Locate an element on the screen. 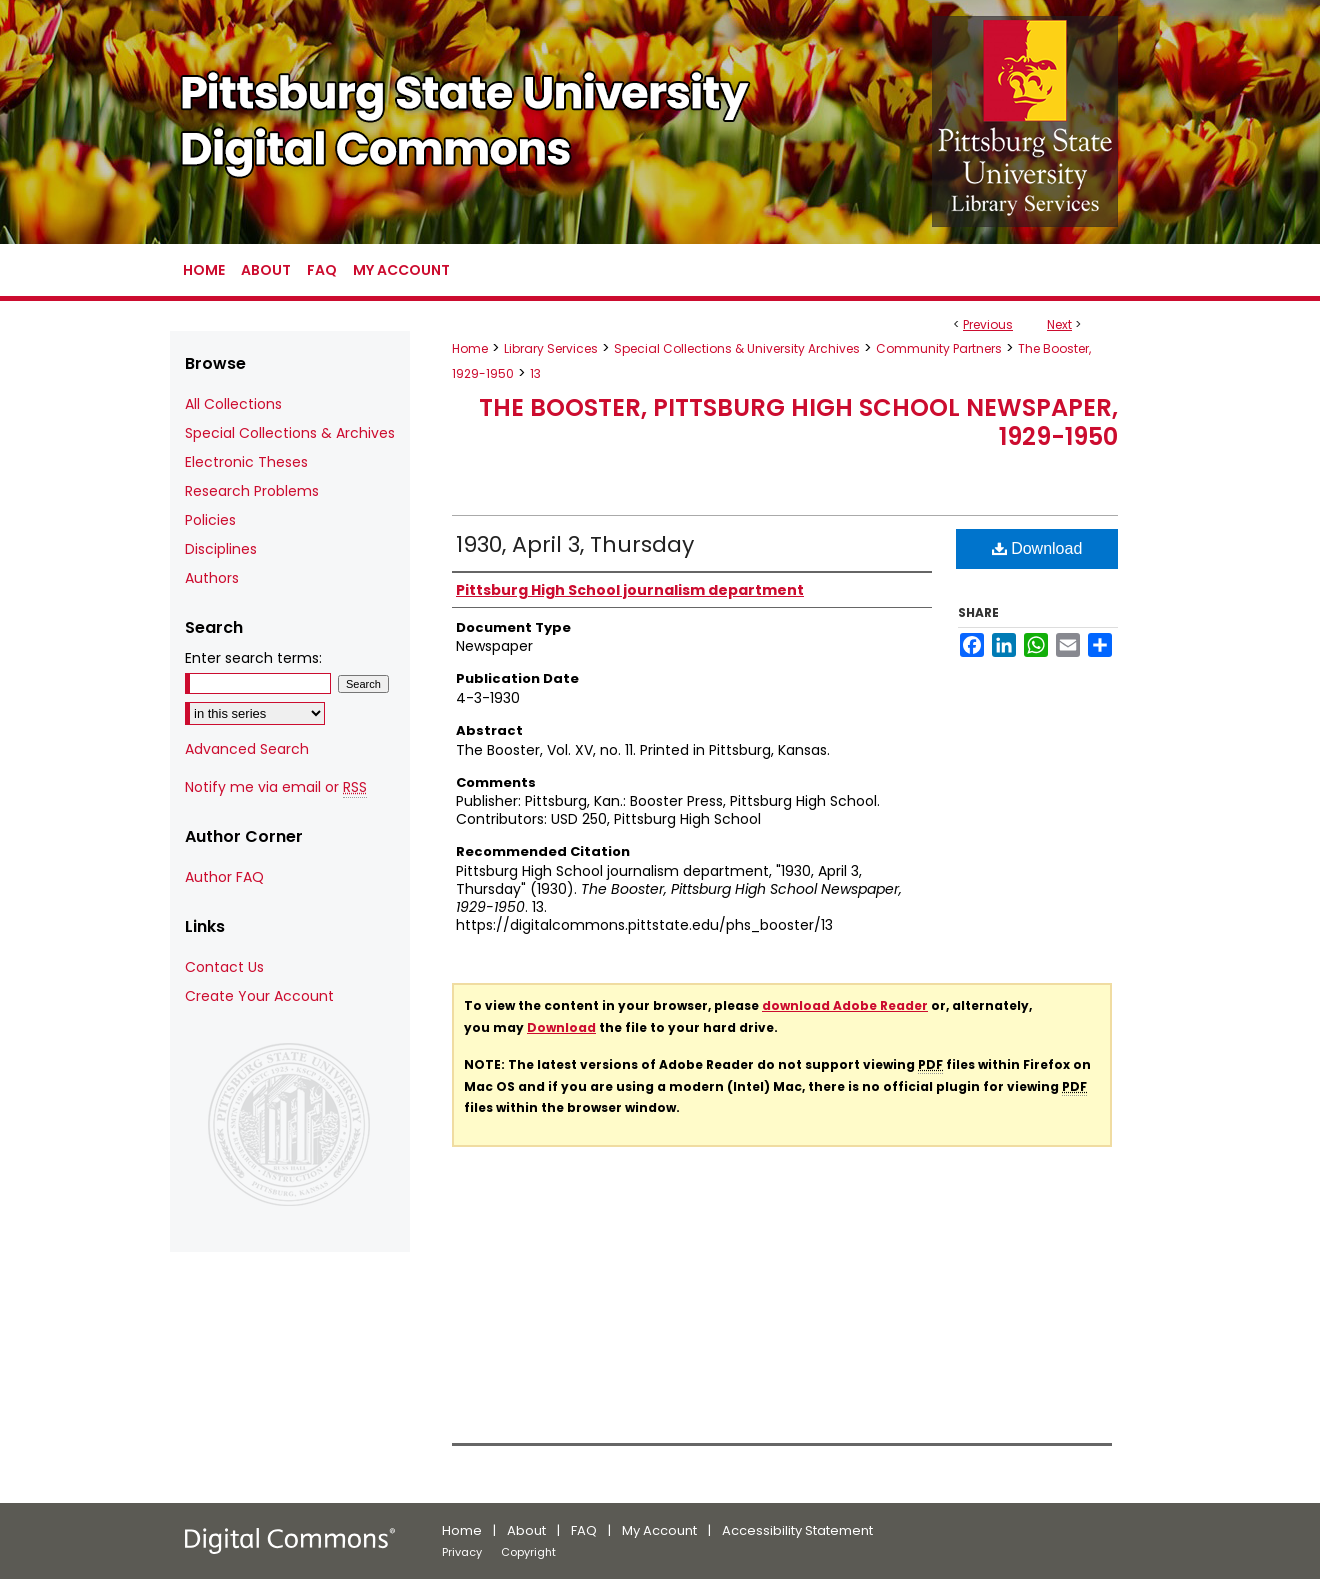 The height and width of the screenshot is (1579, 1320). Enter search terms: is located at coordinates (253, 658).